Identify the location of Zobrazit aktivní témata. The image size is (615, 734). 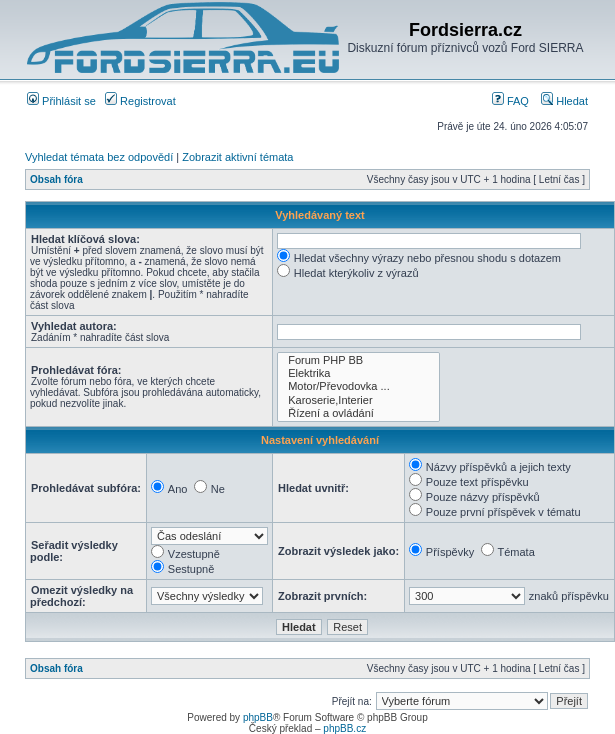
(237, 157).